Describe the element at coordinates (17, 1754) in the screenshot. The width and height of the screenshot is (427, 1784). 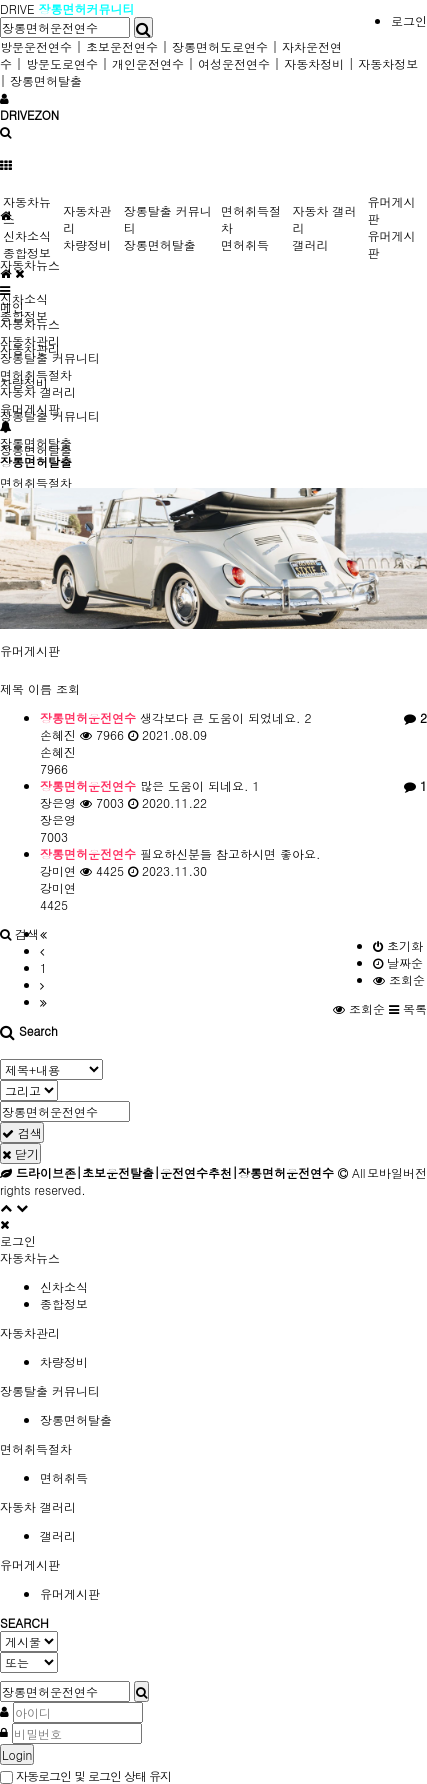
I see `Login` at that location.